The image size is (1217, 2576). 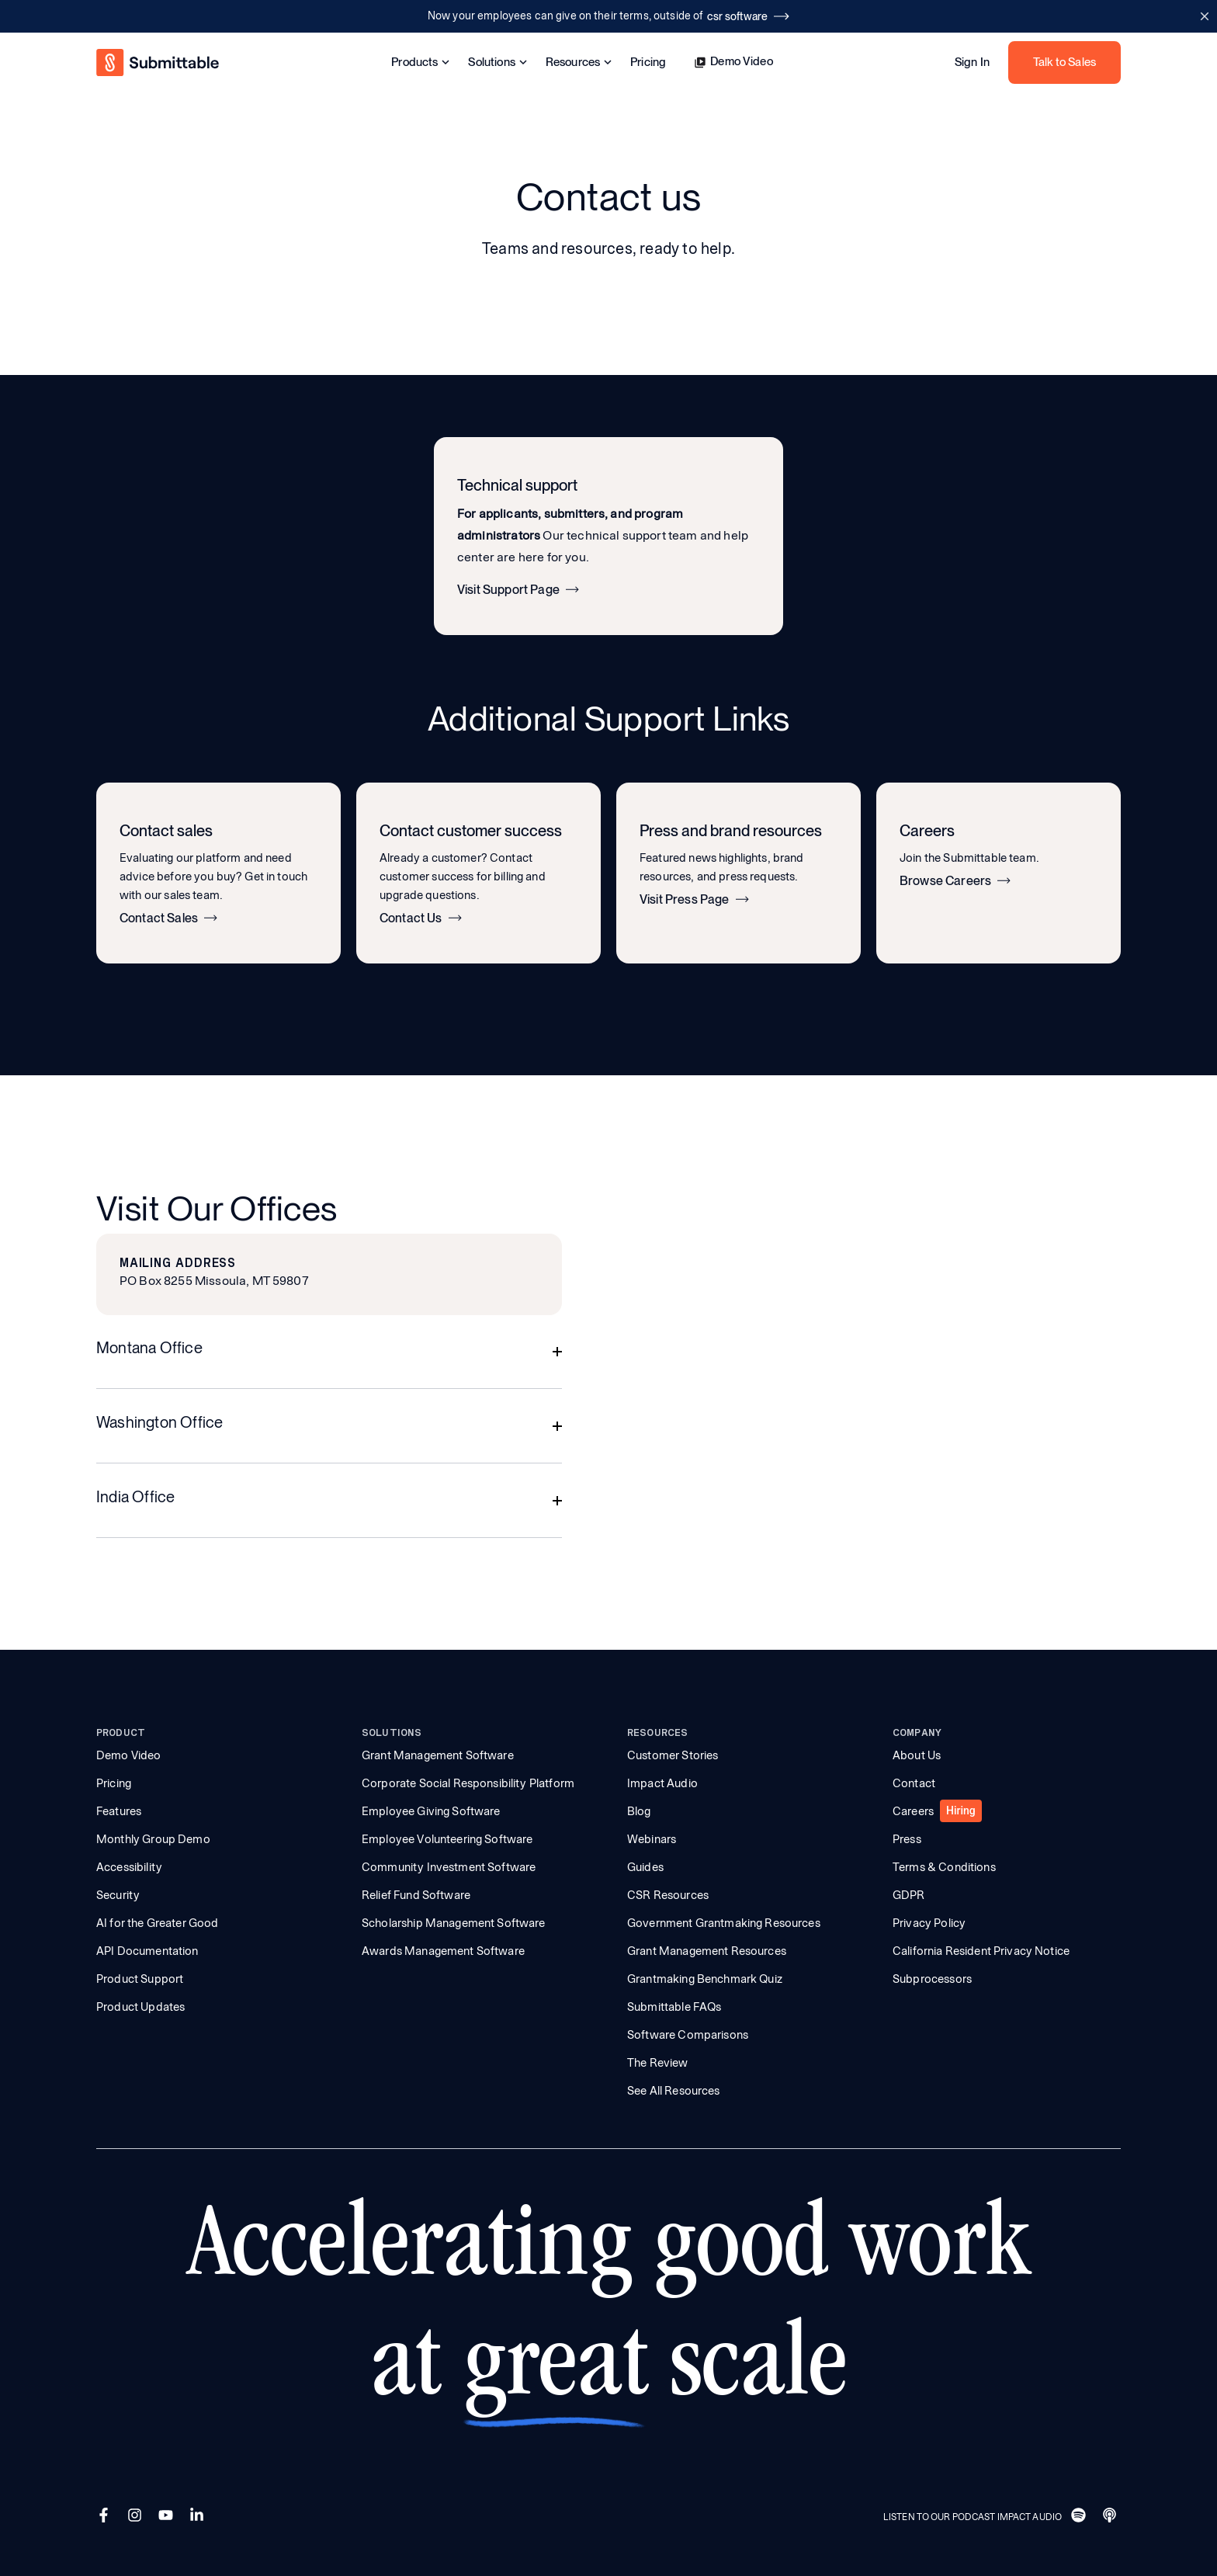 What do you see at coordinates (105, 2517) in the screenshot?
I see `[Facebook]` at bounding box center [105, 2517].